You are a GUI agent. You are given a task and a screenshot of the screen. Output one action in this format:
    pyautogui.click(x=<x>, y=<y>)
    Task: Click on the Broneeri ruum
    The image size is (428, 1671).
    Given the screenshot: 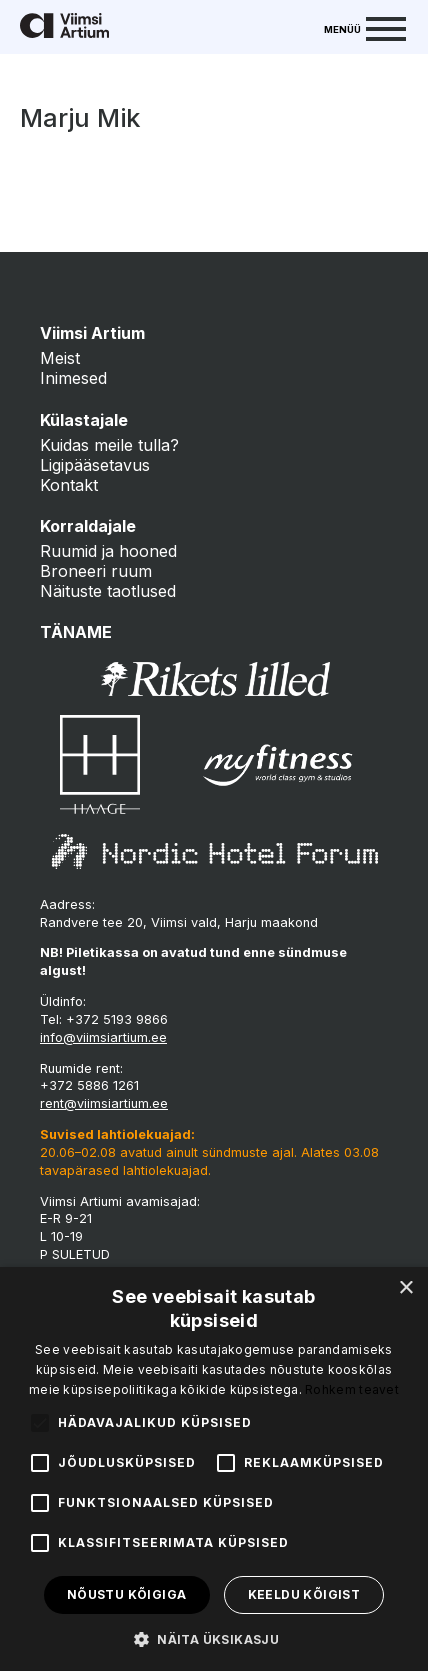 What is the action you would take?
    pyautogui.click(x=96, y=571)
    